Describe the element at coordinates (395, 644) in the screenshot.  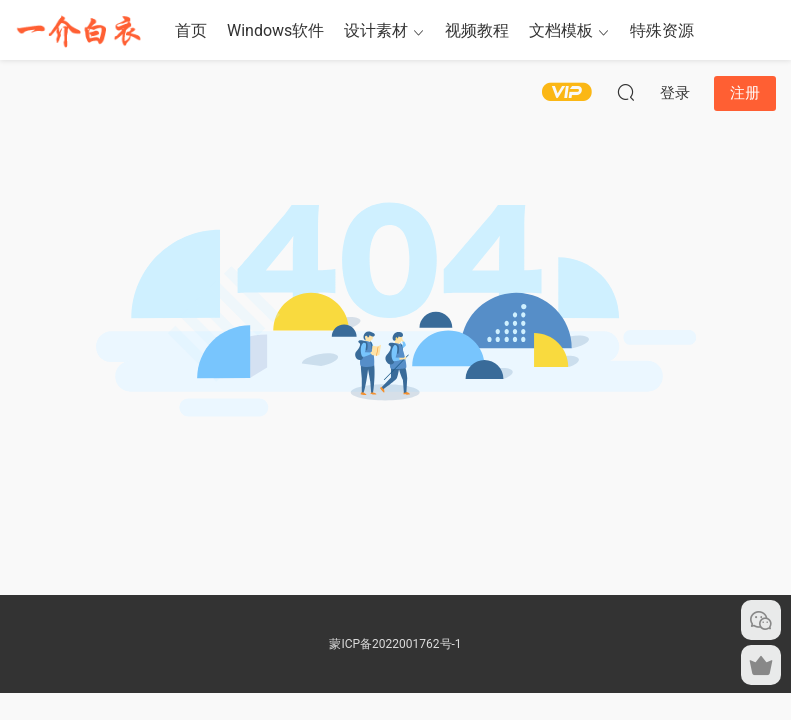
I see `蒙ICP备2022001762号-1` at that location.